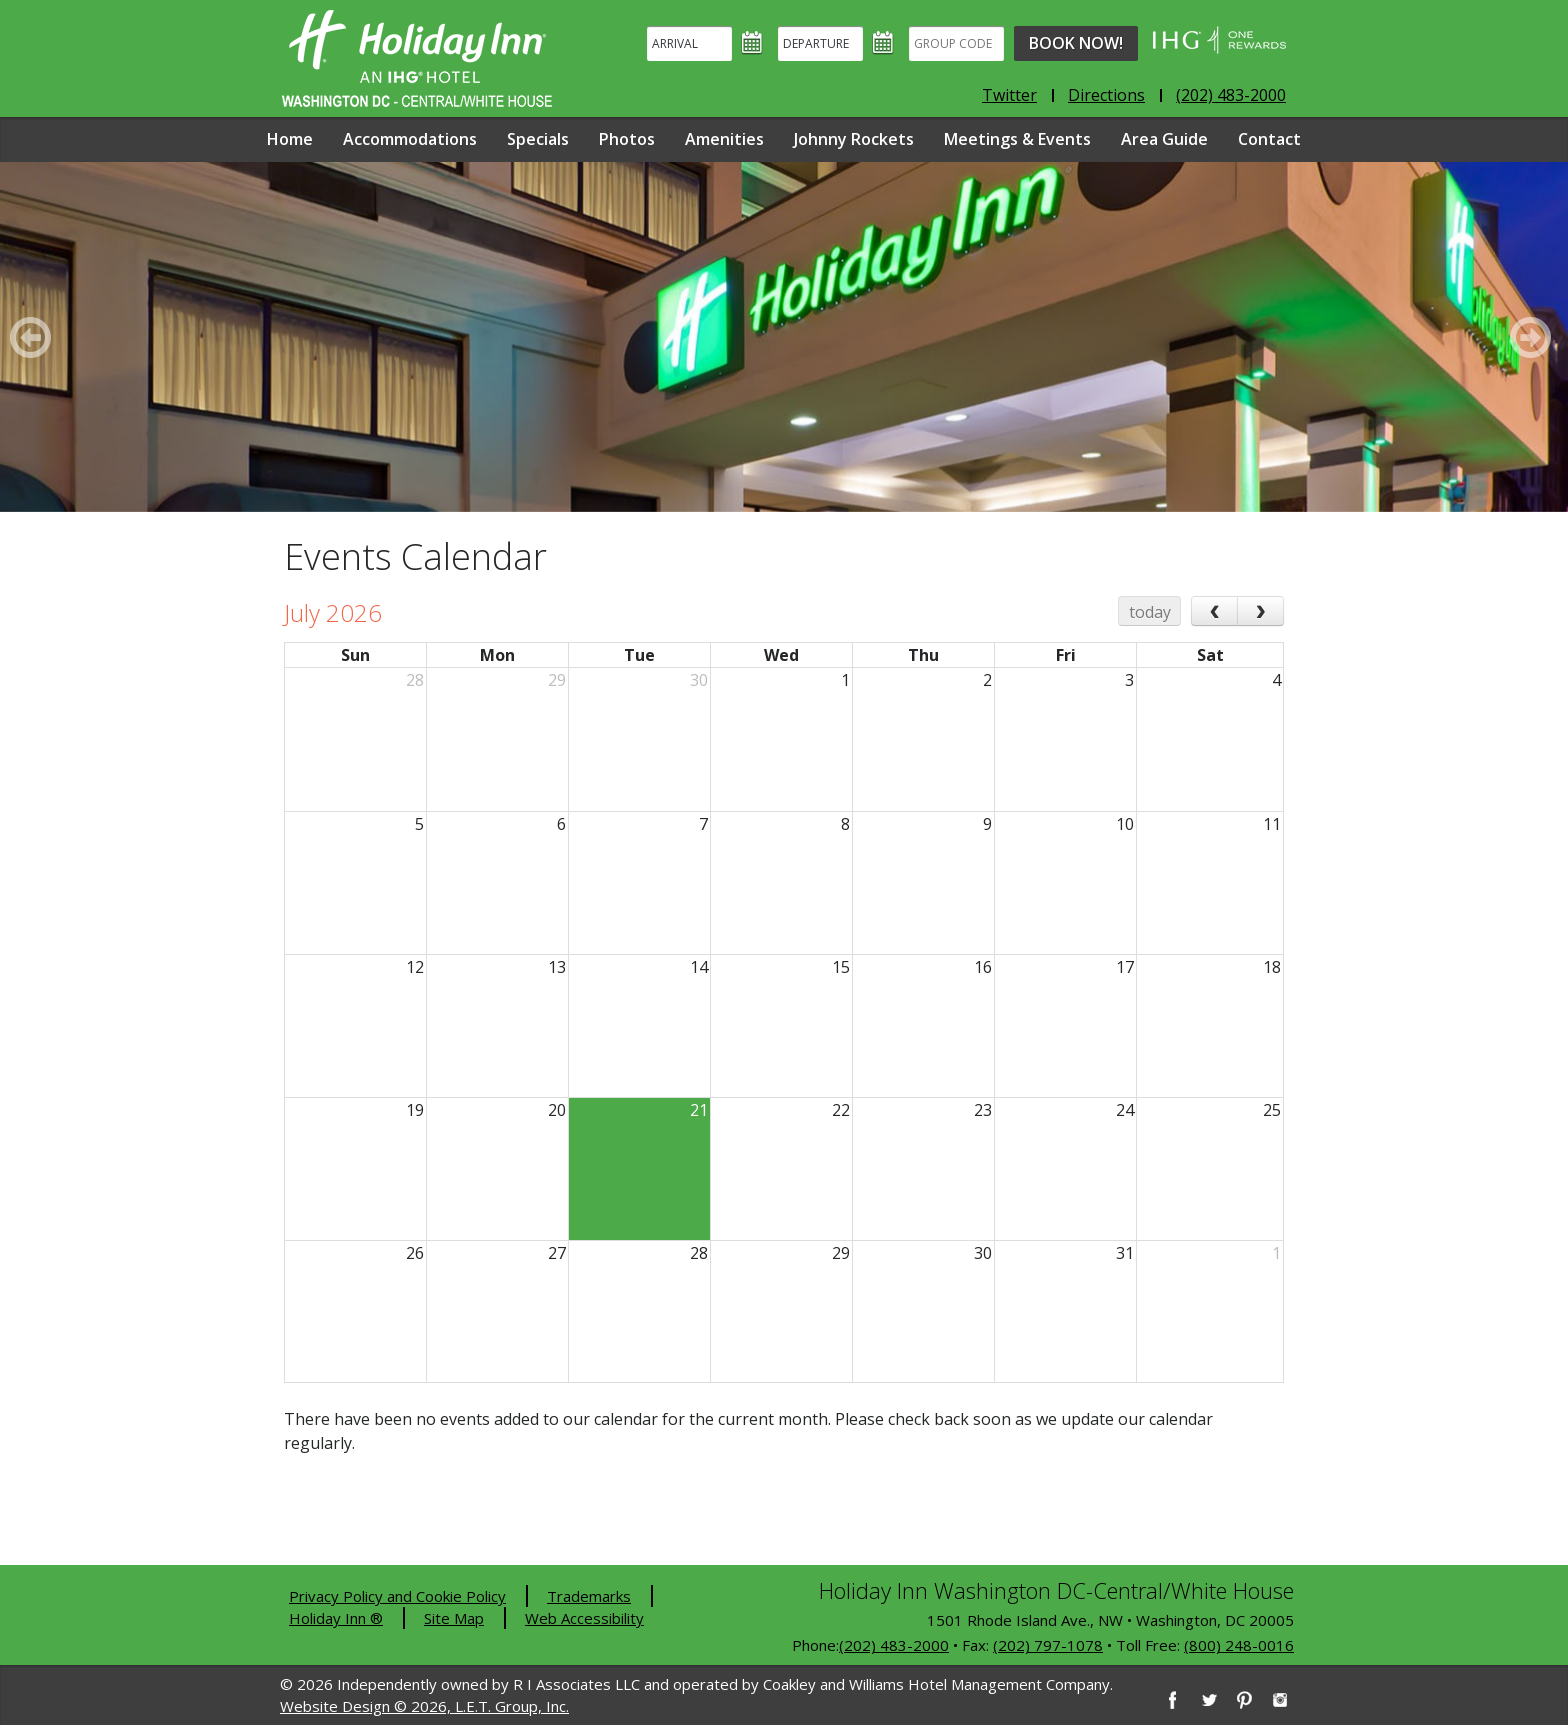 The width and height of the screenshot is (1568, 1725). I want to click on Twitter, so click(1009, 95).